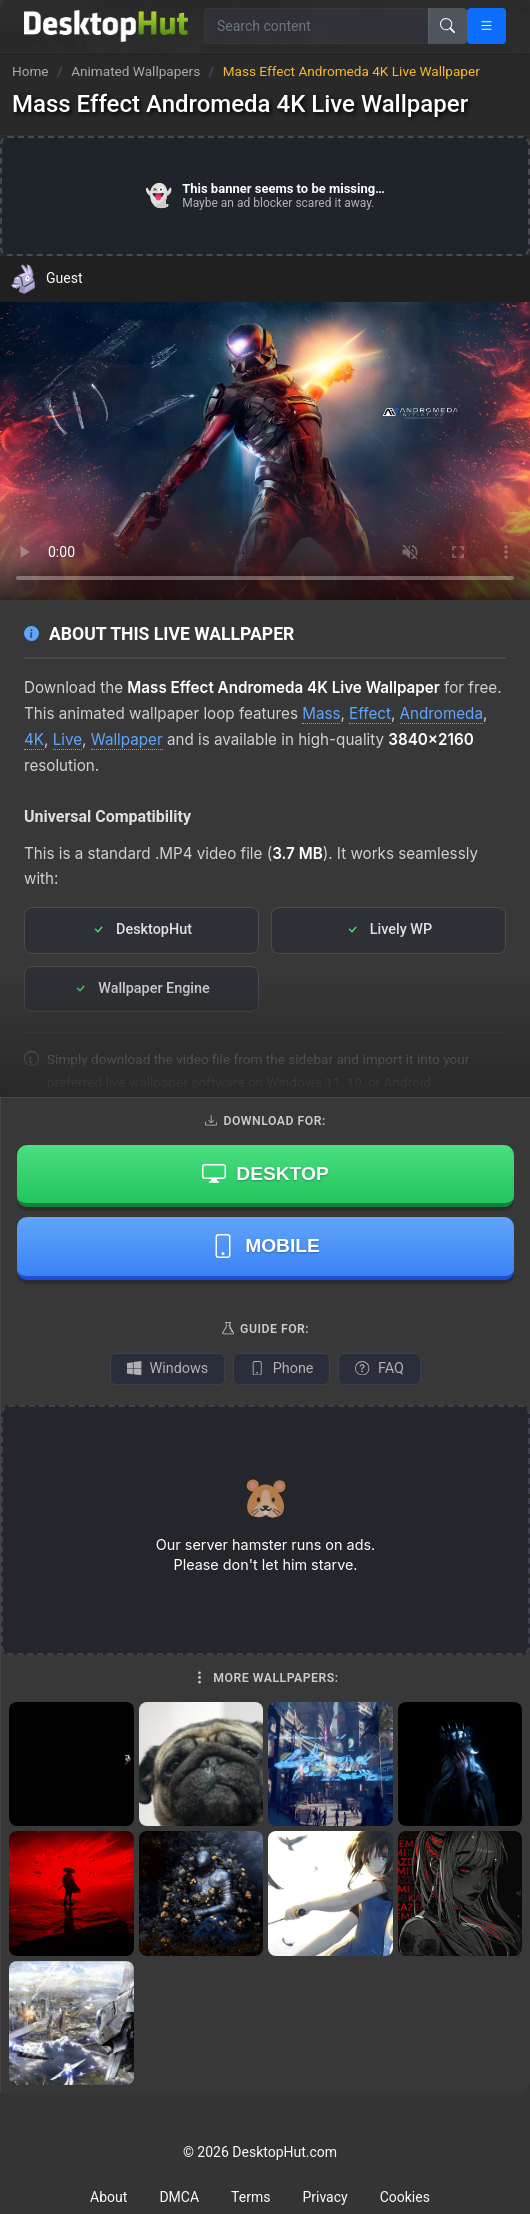 This screenshot has width=530, height=2214. What do you see at coordinates (34, 739) in the screenshot?
I see `4K` at bounding box center [34, 739].